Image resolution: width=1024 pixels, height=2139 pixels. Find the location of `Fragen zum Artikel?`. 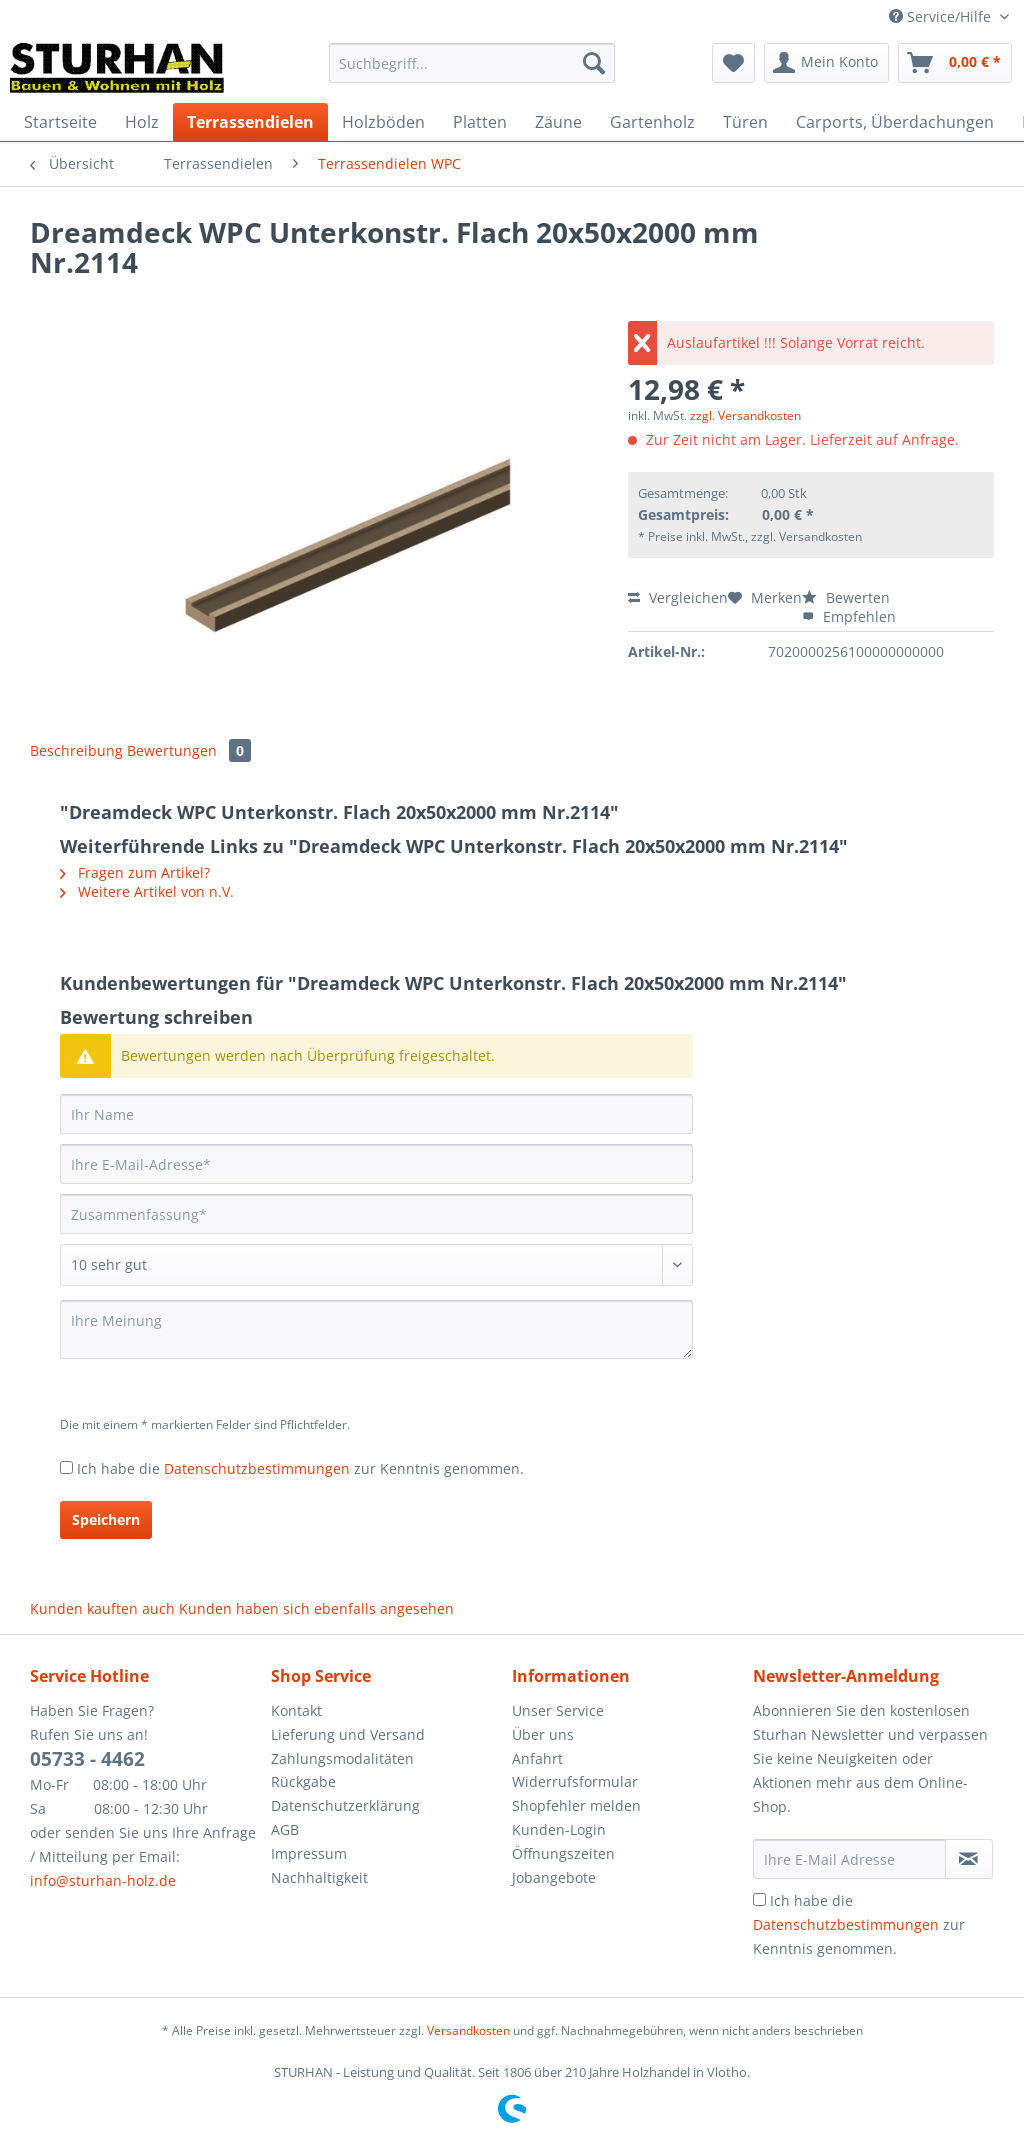

Fragen zum Artikel? is located at coordinates (135, 872).